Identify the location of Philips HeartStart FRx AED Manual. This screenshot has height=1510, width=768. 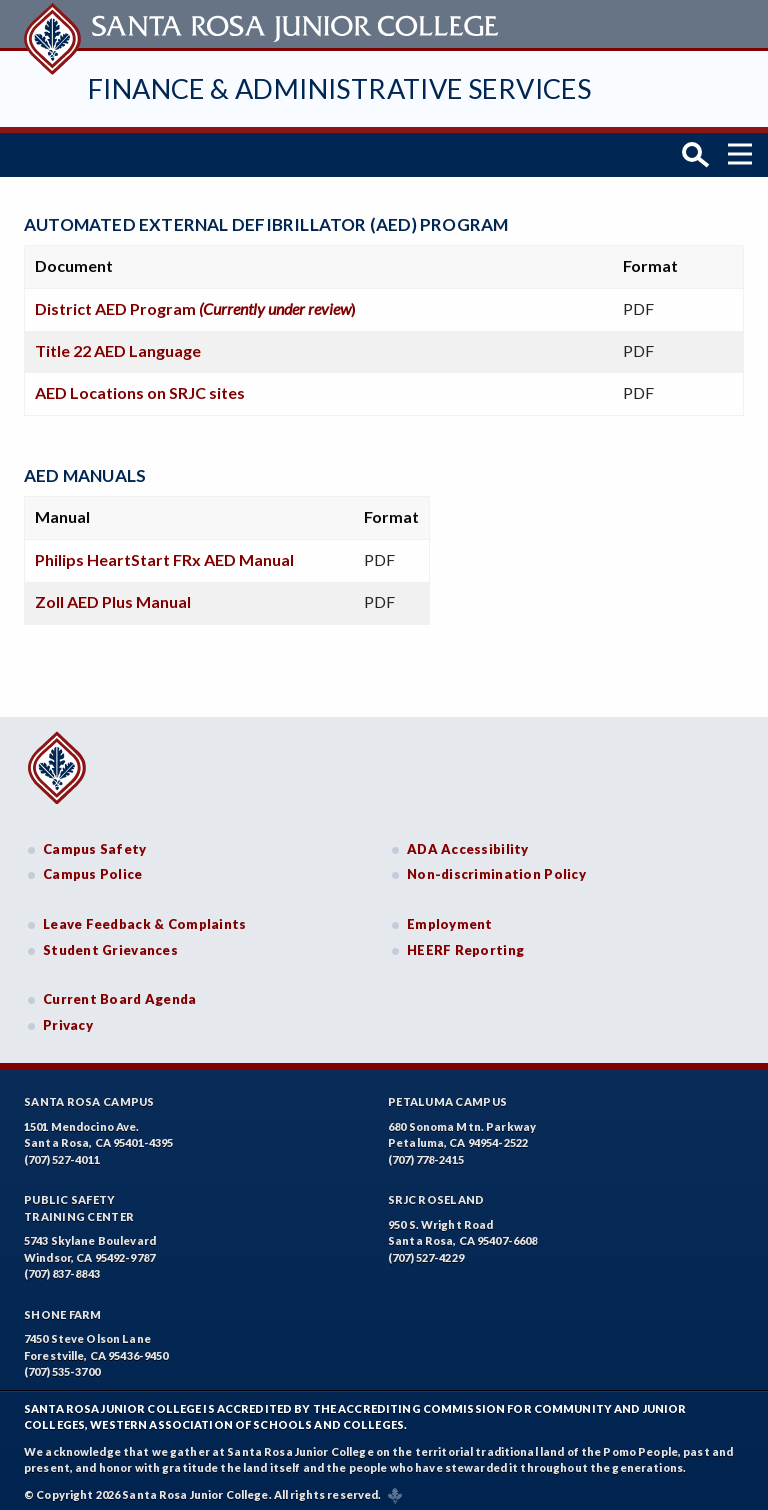
(164, 551).